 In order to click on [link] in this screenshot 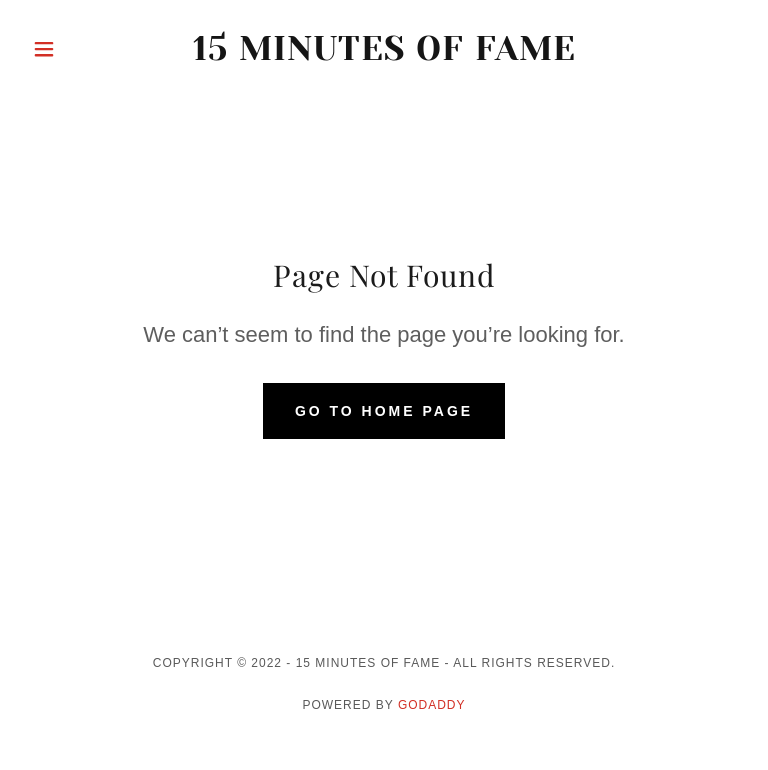, I will do `click(384, 54)`.